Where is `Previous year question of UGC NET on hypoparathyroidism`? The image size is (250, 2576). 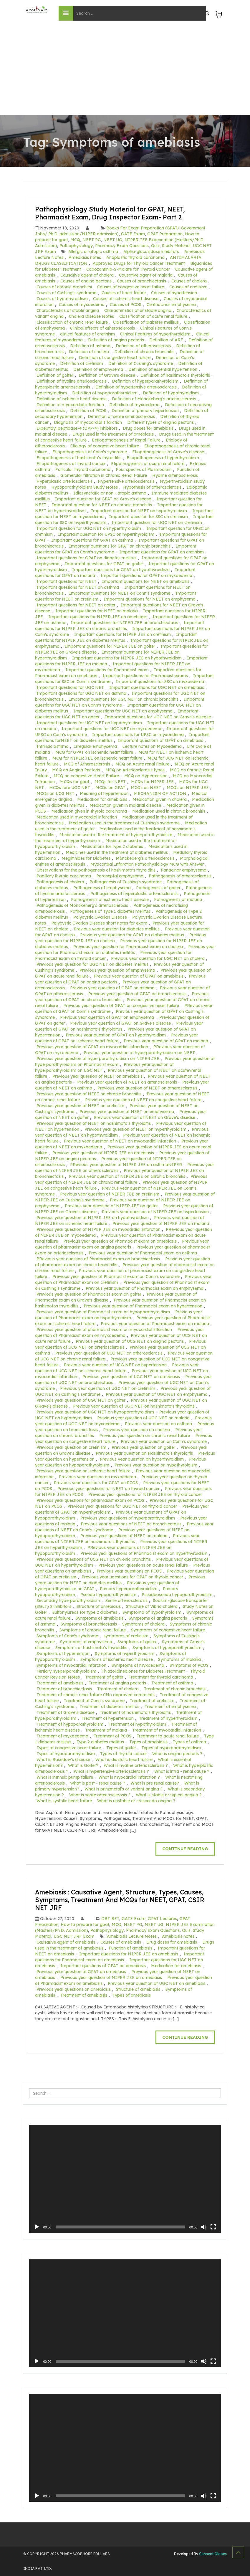
Previous year question of UGC NET on hypoparathyroidism is located at coordinates (95, 1412).